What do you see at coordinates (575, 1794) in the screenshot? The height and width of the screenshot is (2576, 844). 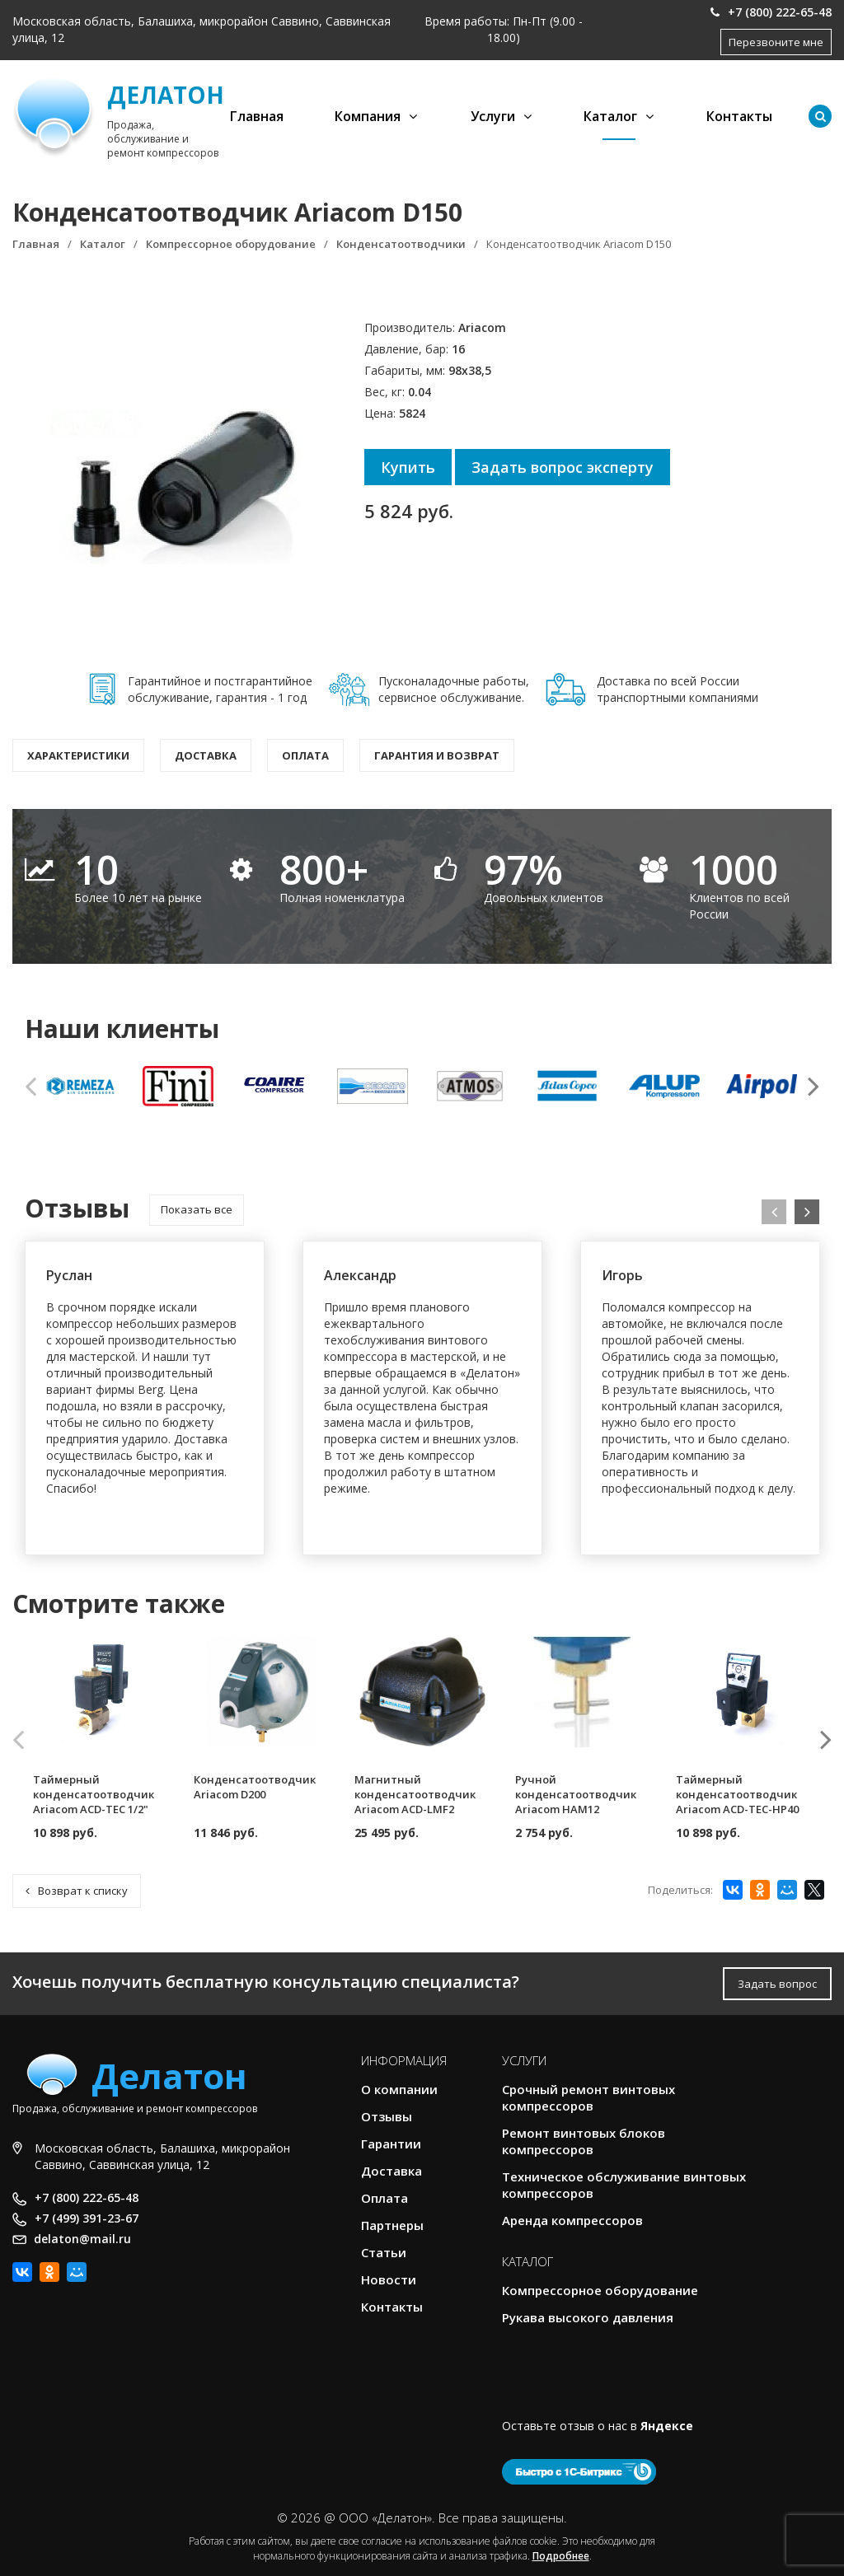 I see `Ручной конденсатоотводчик Ariacom HAM12` at bounding box center [575, 1794].